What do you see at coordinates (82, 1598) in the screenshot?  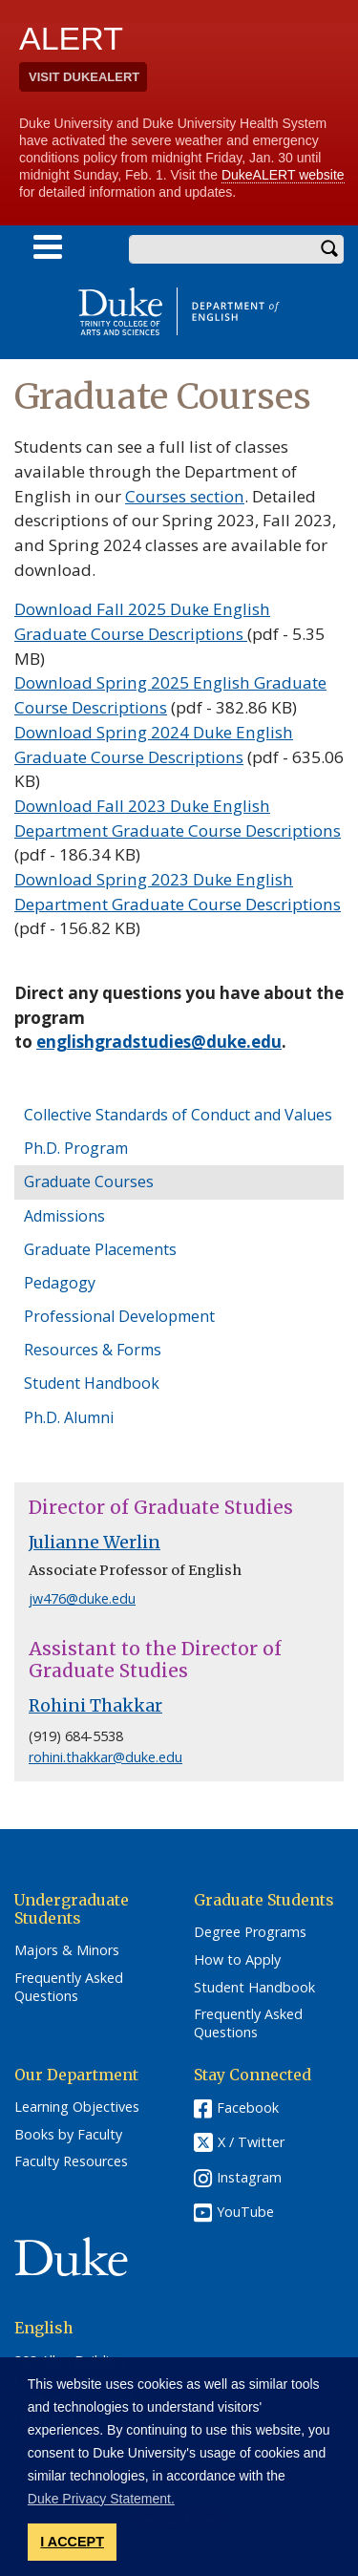 I see `jw476@duke.edu` at bounding box center [82, 1598].